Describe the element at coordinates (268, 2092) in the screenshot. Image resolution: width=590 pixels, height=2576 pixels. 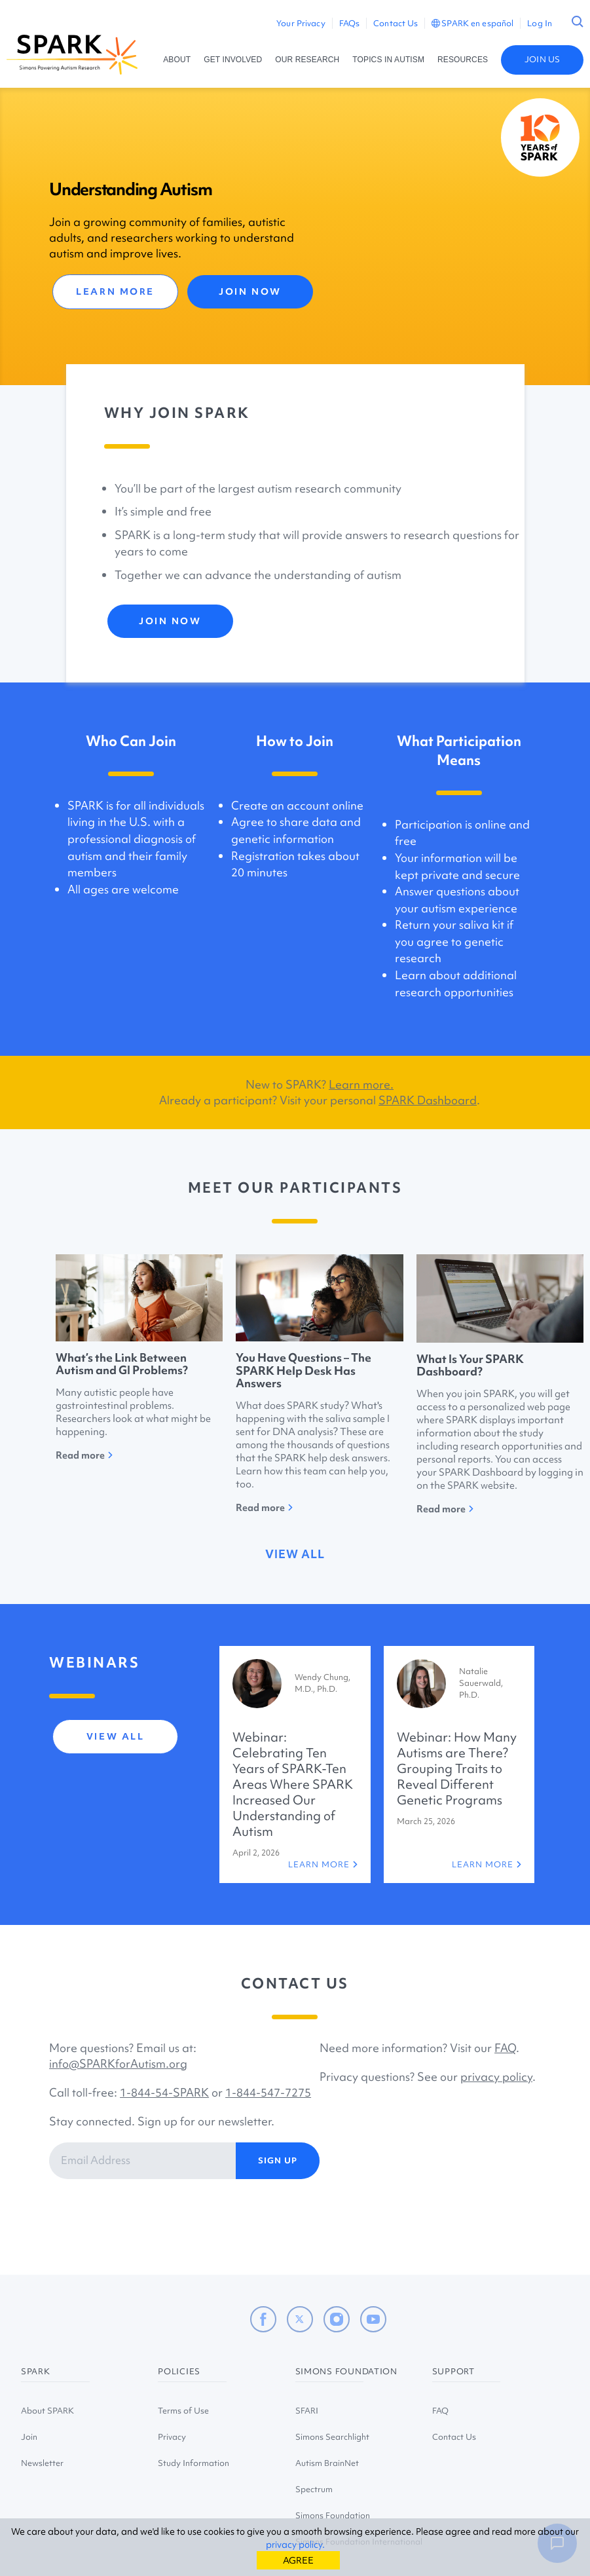
I see `1-844-547-7275` at that location.